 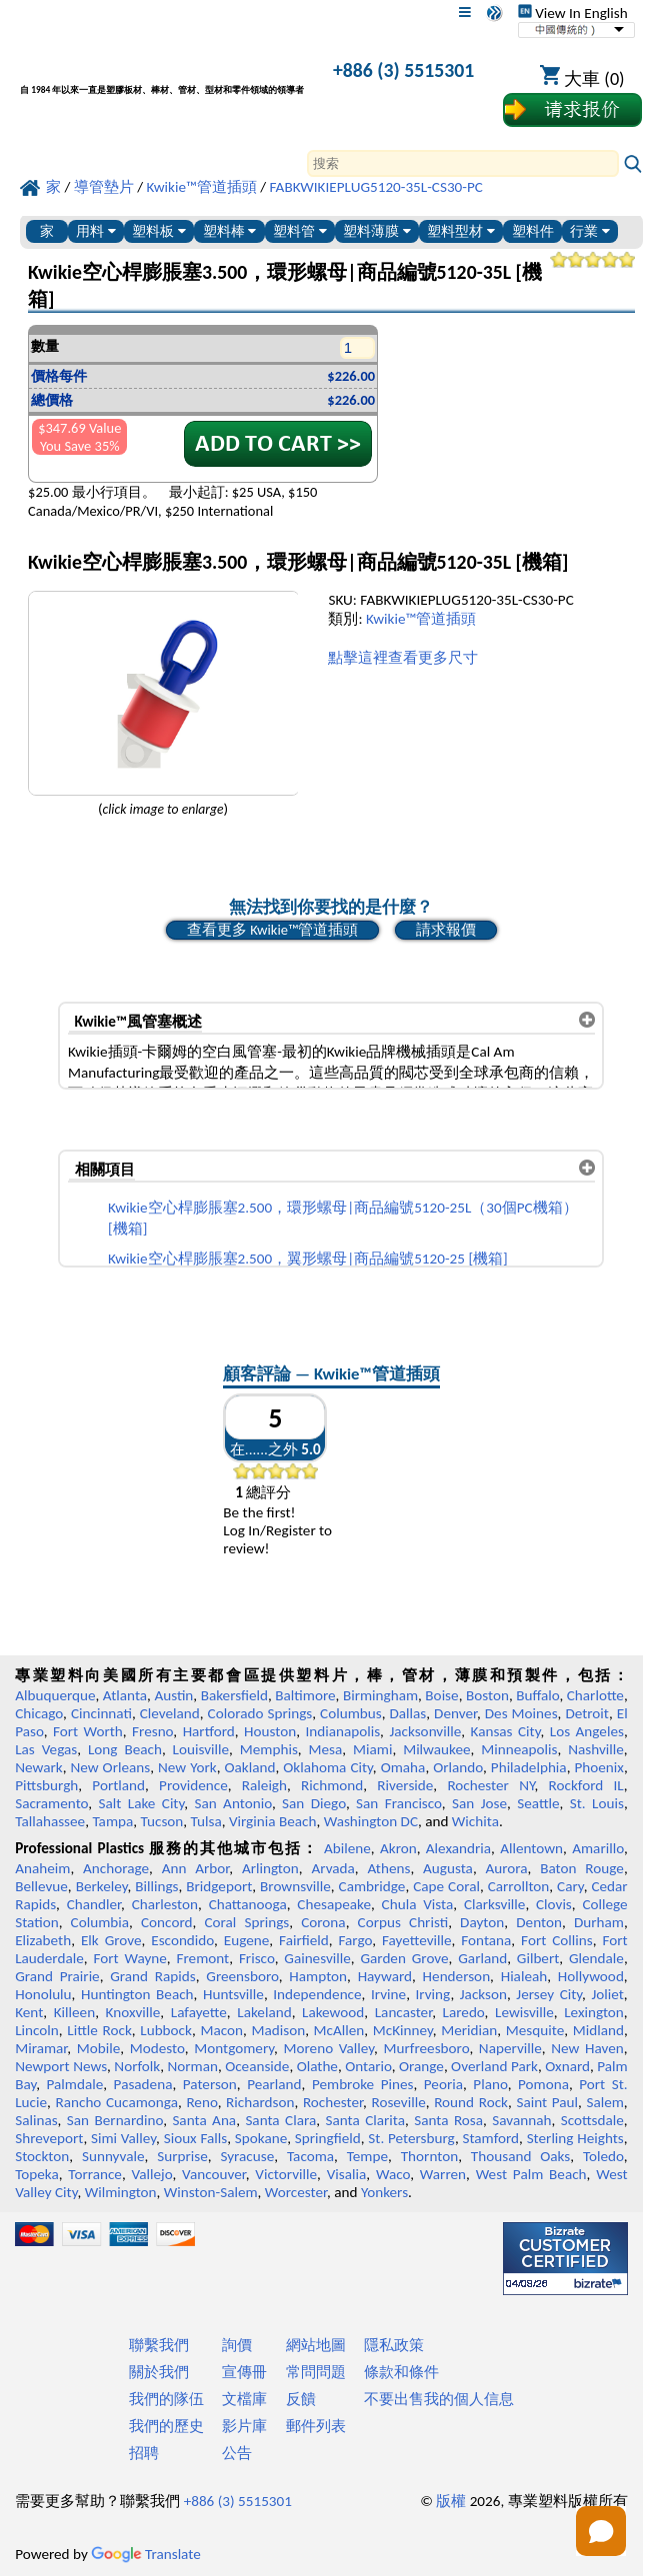 What do you see at coordinates (538, 1803) in the screenshot?
I see `Seattle` at bounding box center [538, 1803].